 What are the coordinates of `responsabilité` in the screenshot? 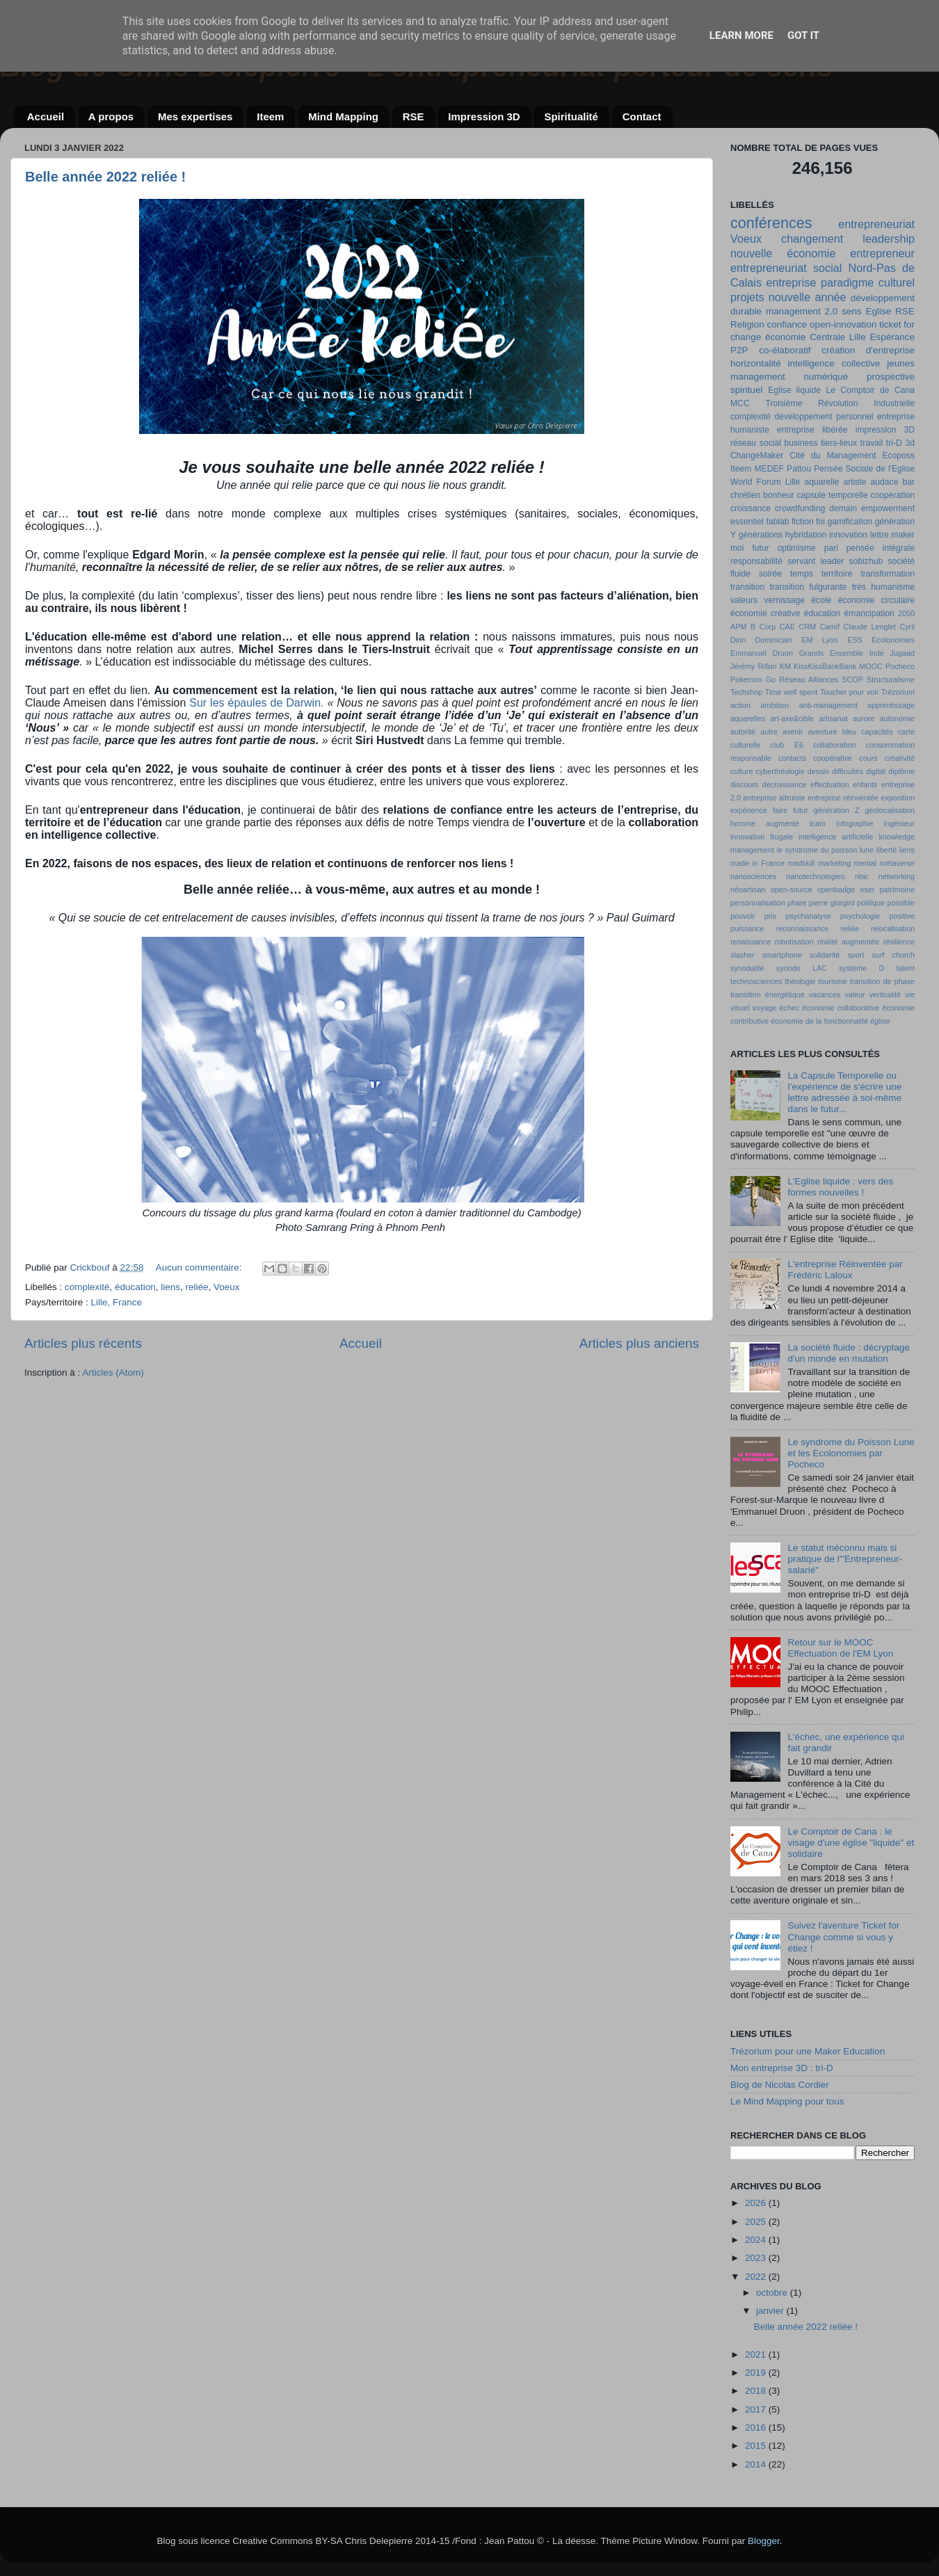 It's located at (756, 561).